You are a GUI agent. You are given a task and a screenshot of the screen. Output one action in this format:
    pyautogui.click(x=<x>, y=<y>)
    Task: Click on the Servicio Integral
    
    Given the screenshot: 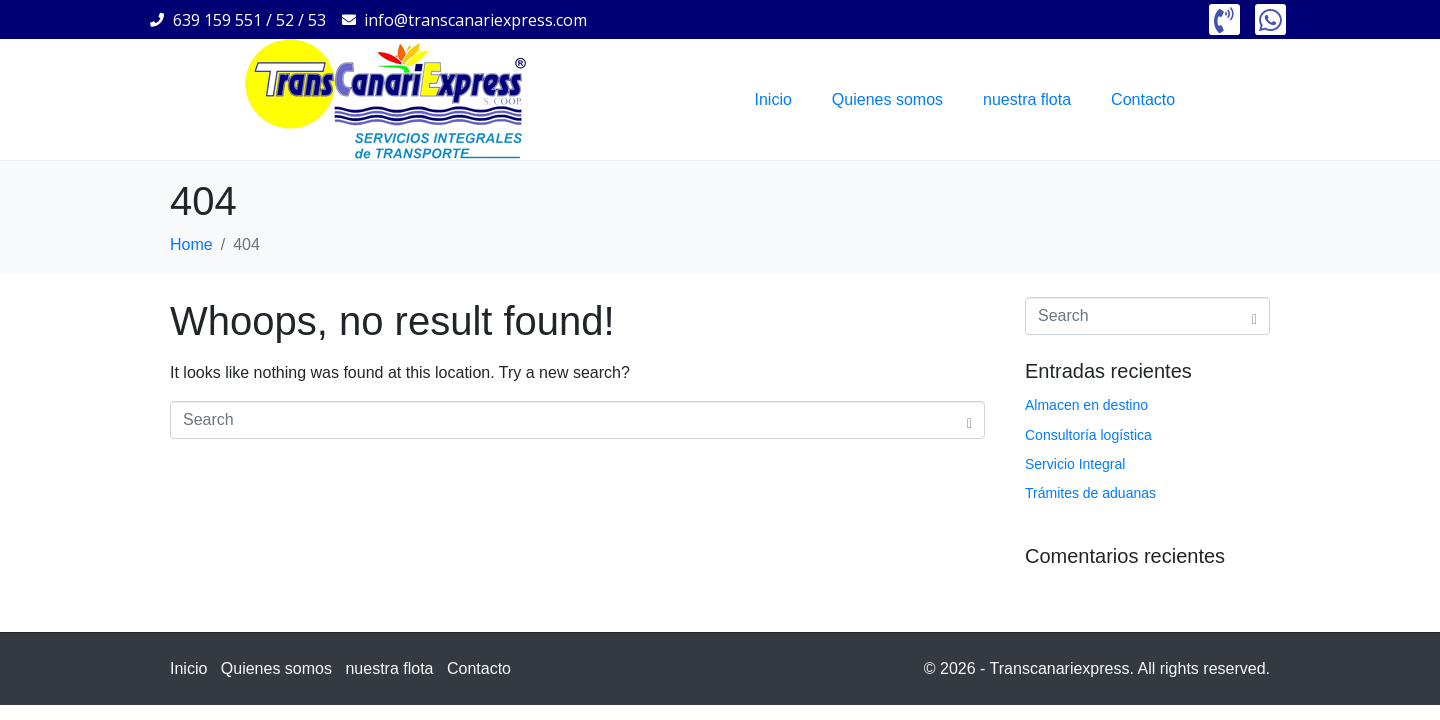 What is the action you would take?
    pyautogui.click(x=1075, y=464)
    